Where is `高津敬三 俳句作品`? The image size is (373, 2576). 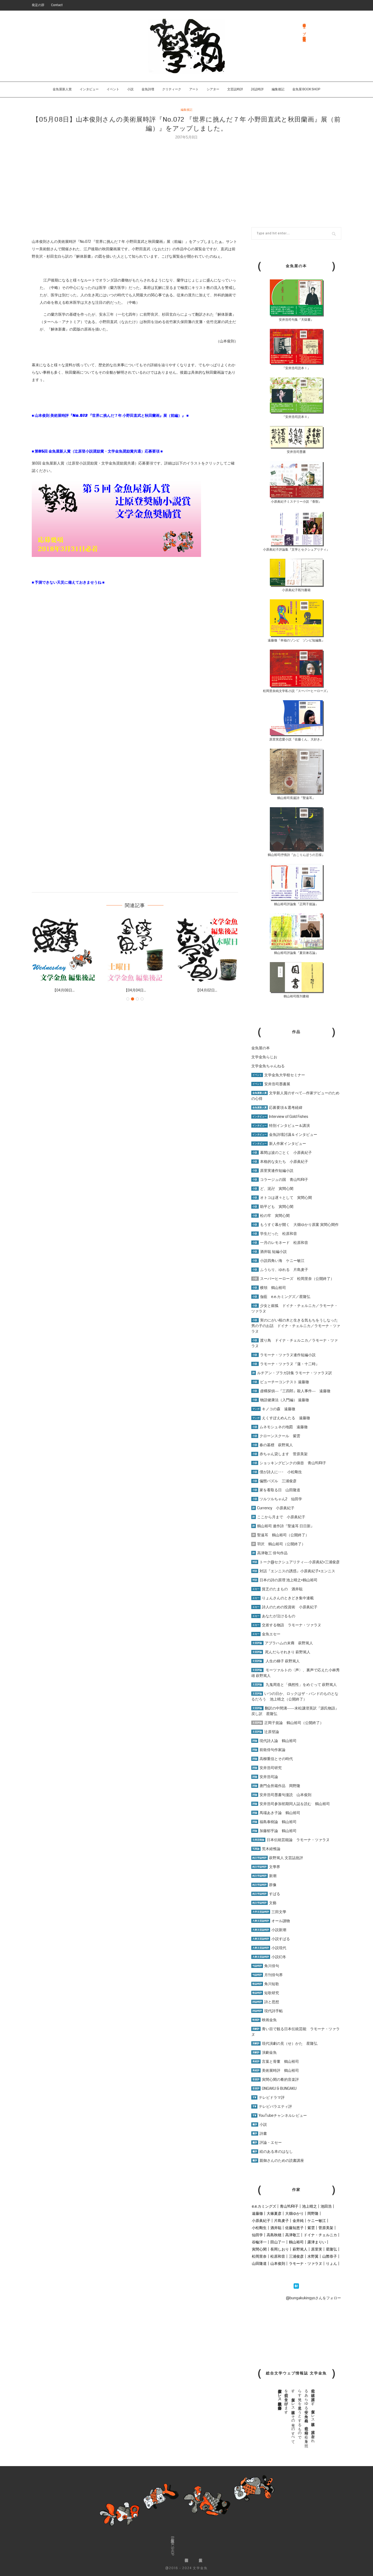 高津敬三 俳句作品 is located at coordinates (269, 1553).